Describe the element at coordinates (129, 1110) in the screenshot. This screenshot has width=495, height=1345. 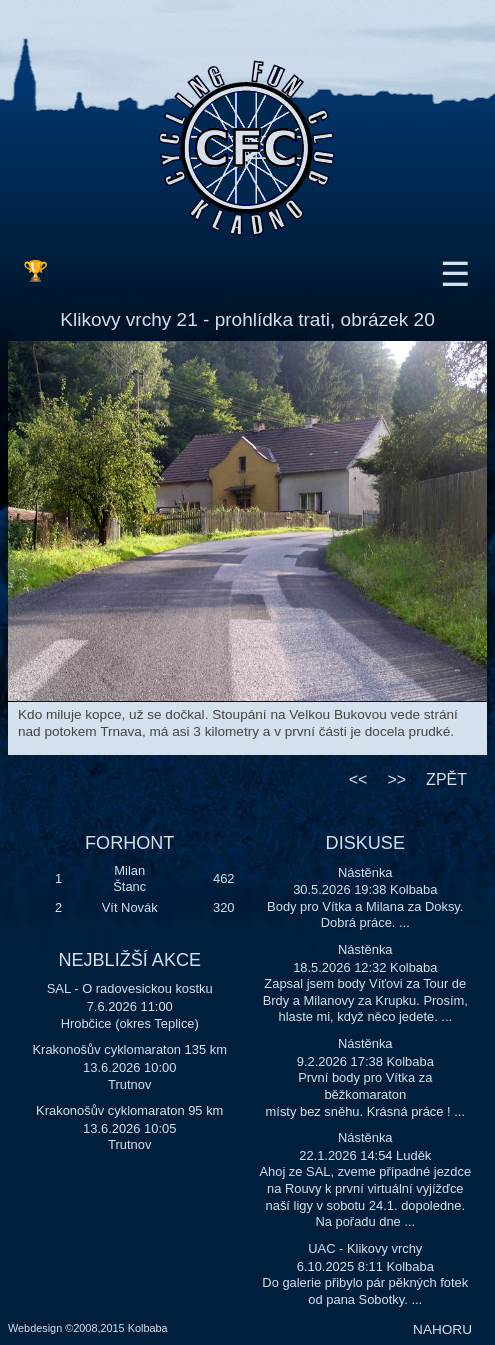
I see `Krakonošův cyklomaraton 95 km` at that location.